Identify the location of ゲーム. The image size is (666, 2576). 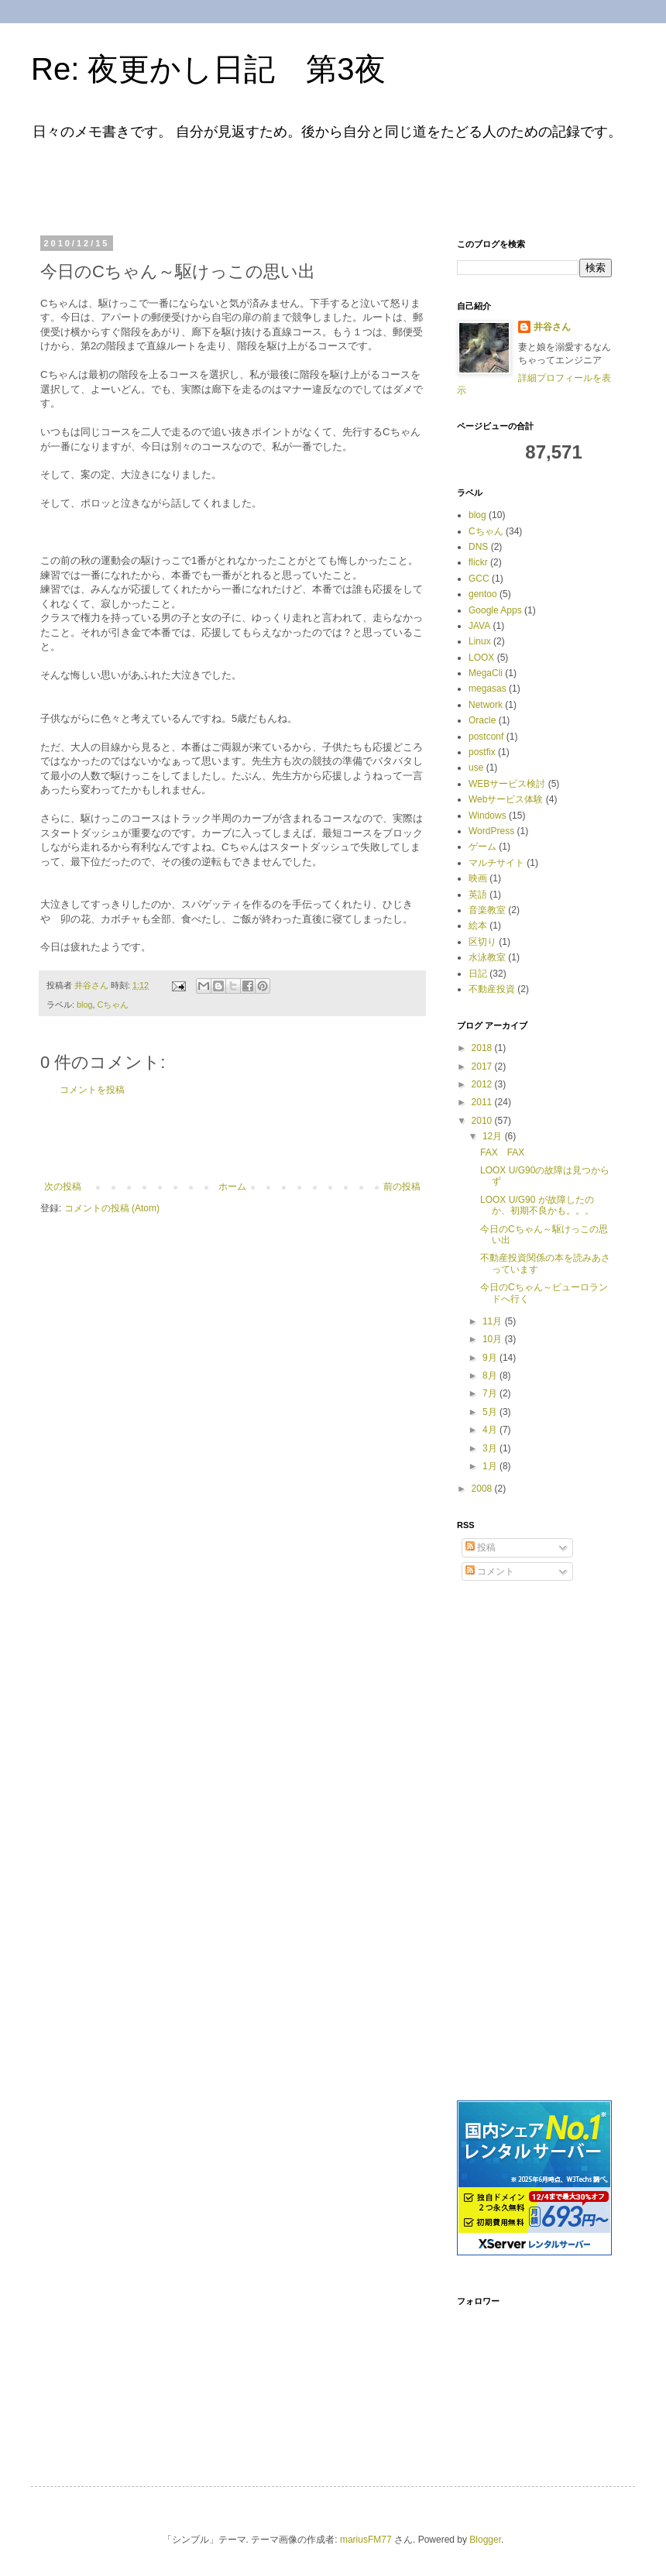
(482, 846).